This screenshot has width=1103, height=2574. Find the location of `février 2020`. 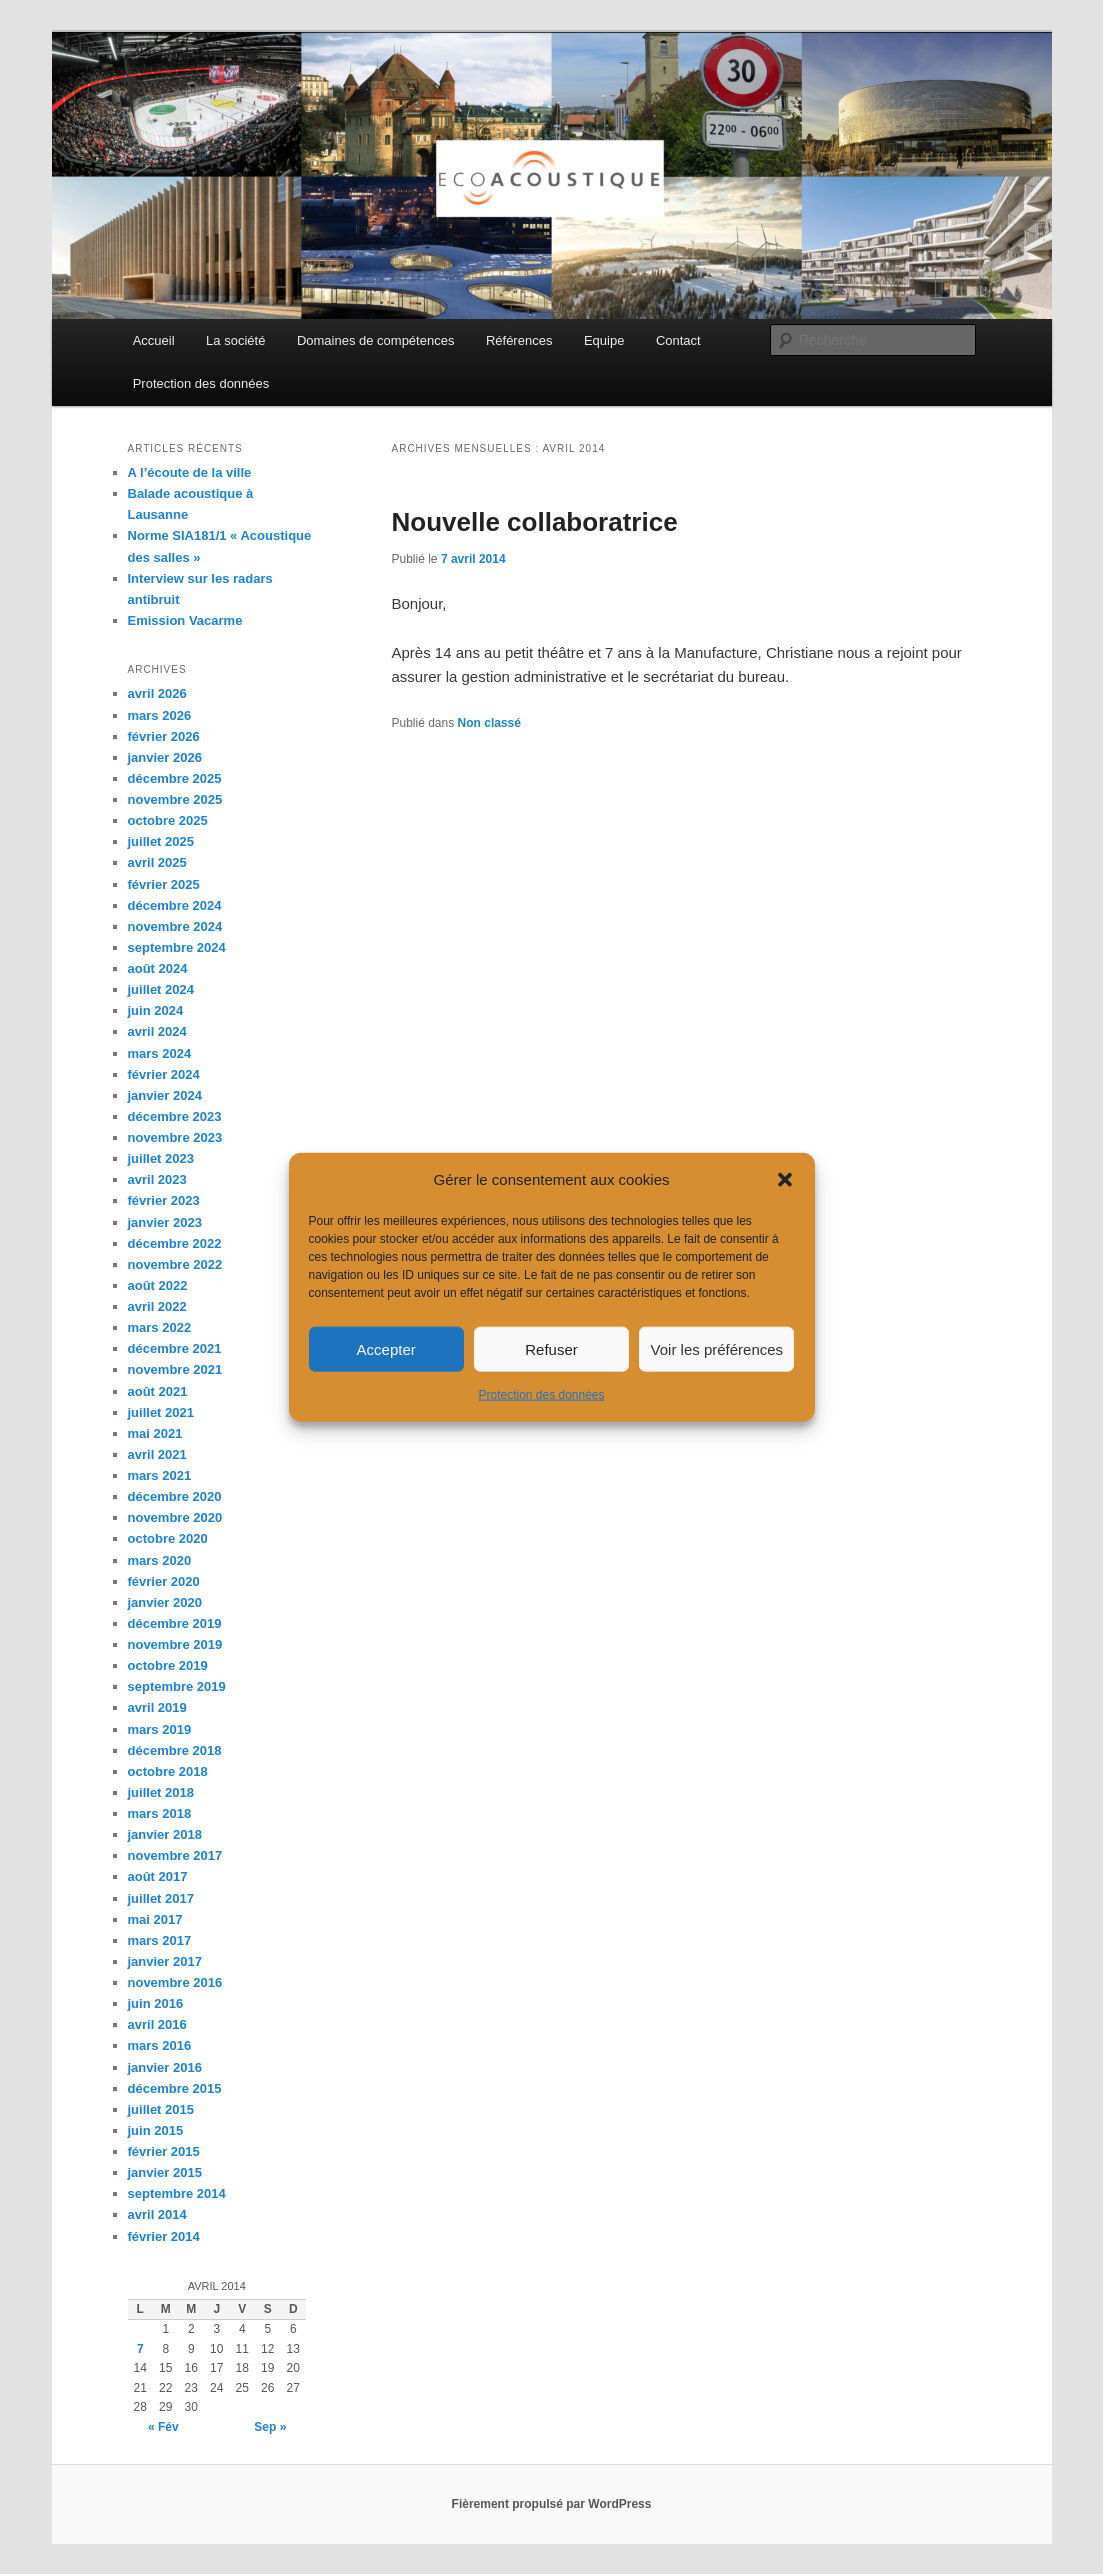

février 2020 is located at coordinates (164, 1581).